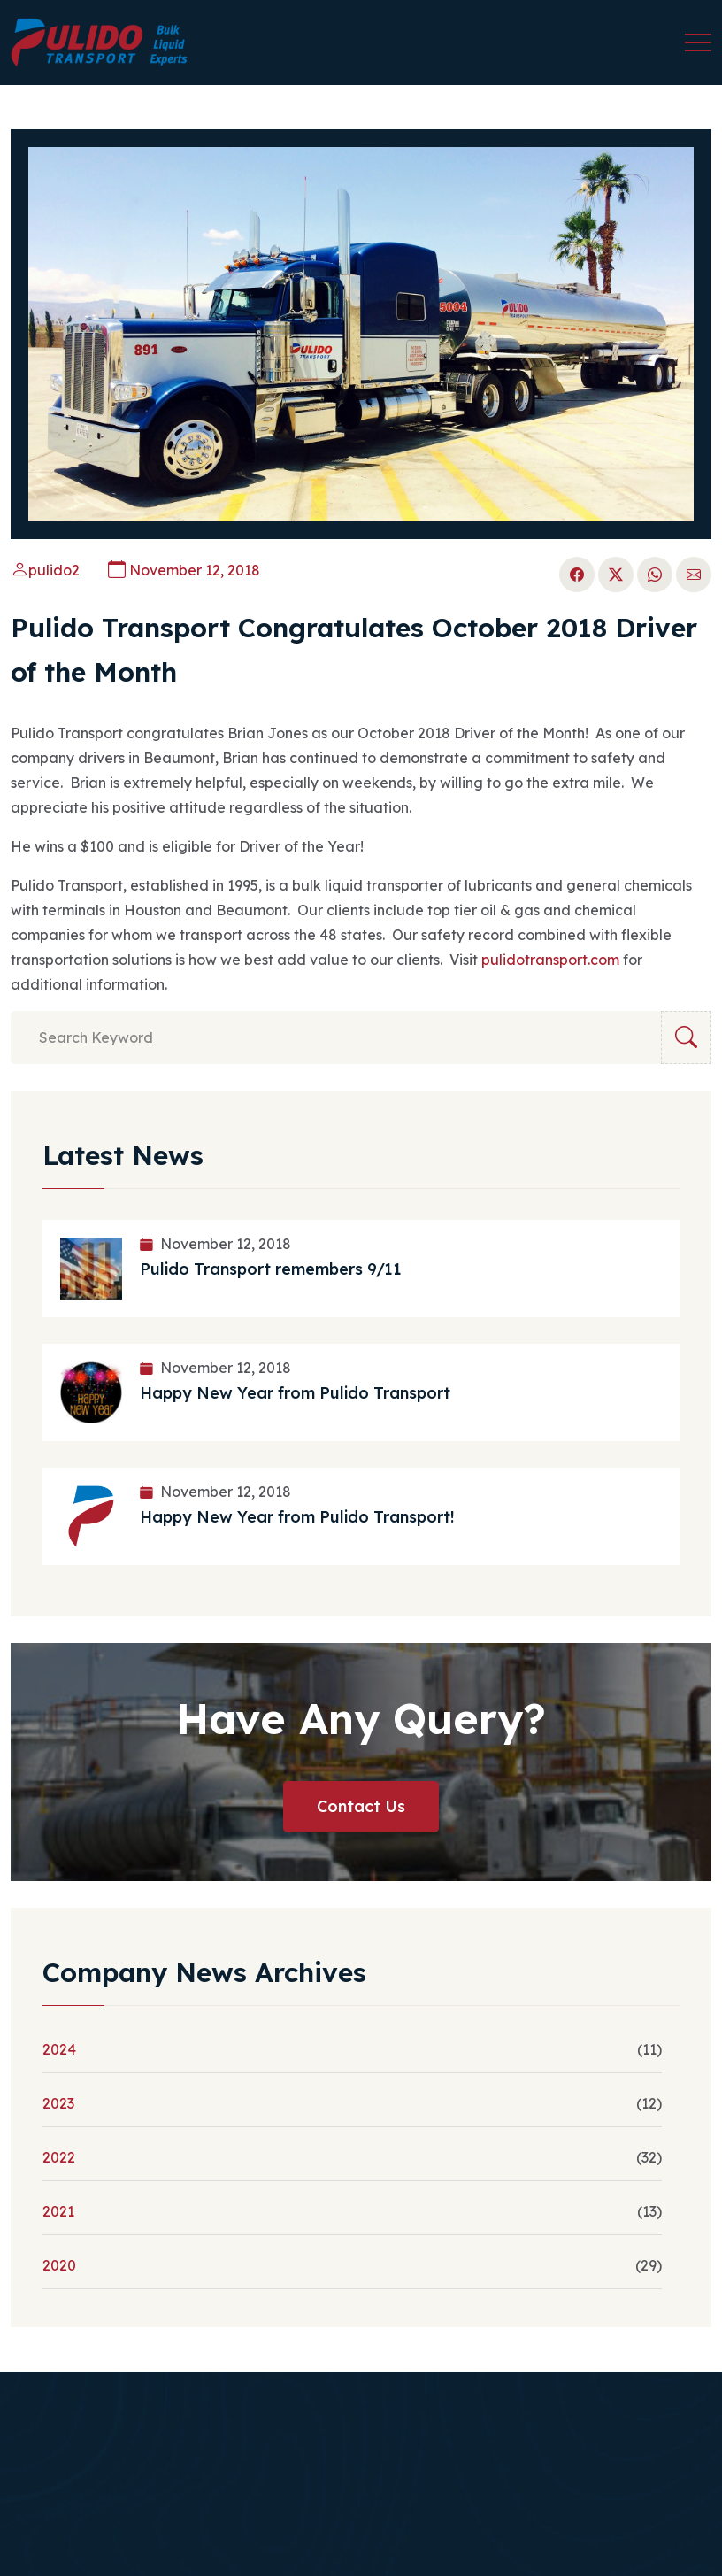 The width and height of the screenshot is (722, 2576). Describe the element at coordinates (45, 570) in the screenshot. I see `pulido2` at that location.